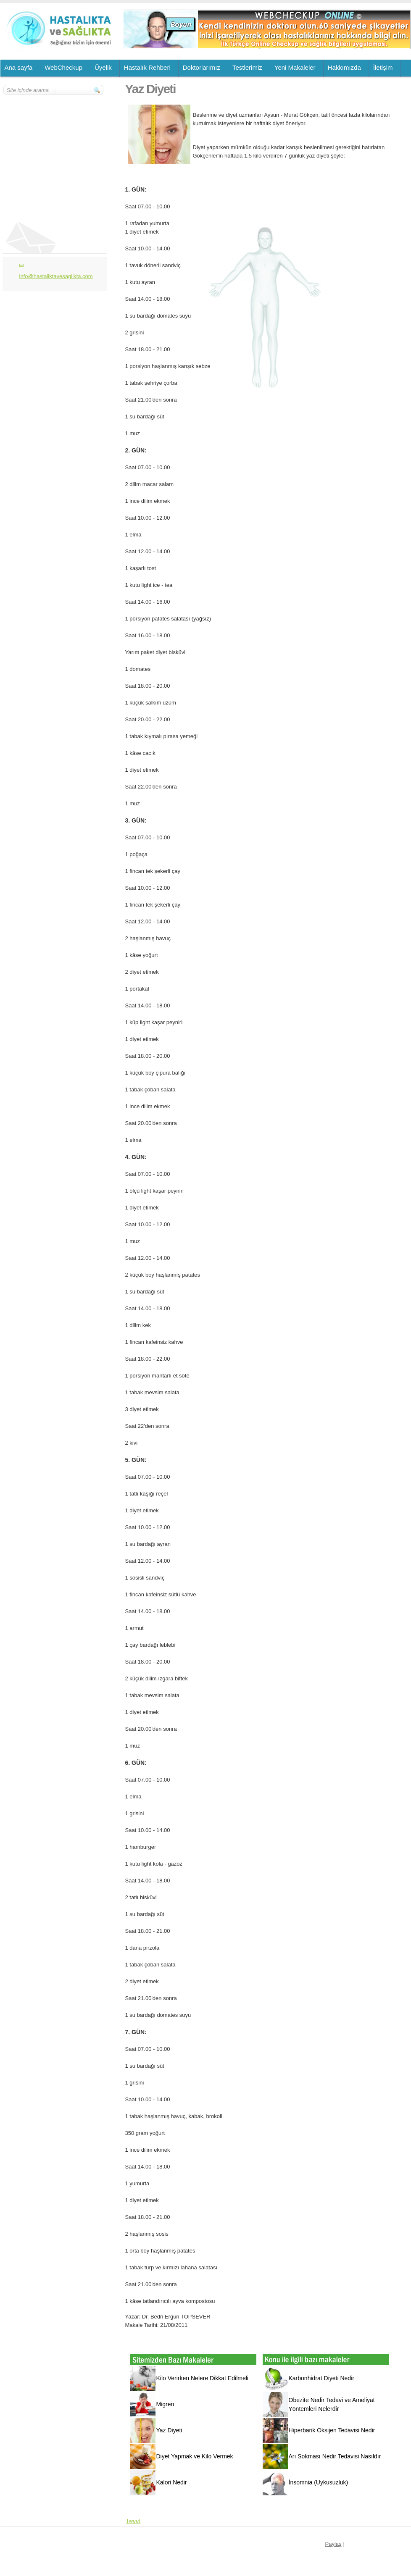 This screenshot has width=411, height=2576. What do you see at coordinates (247, 67) in the screenshot?
I see `Testlerimiz` at bounding box center [247, 67].